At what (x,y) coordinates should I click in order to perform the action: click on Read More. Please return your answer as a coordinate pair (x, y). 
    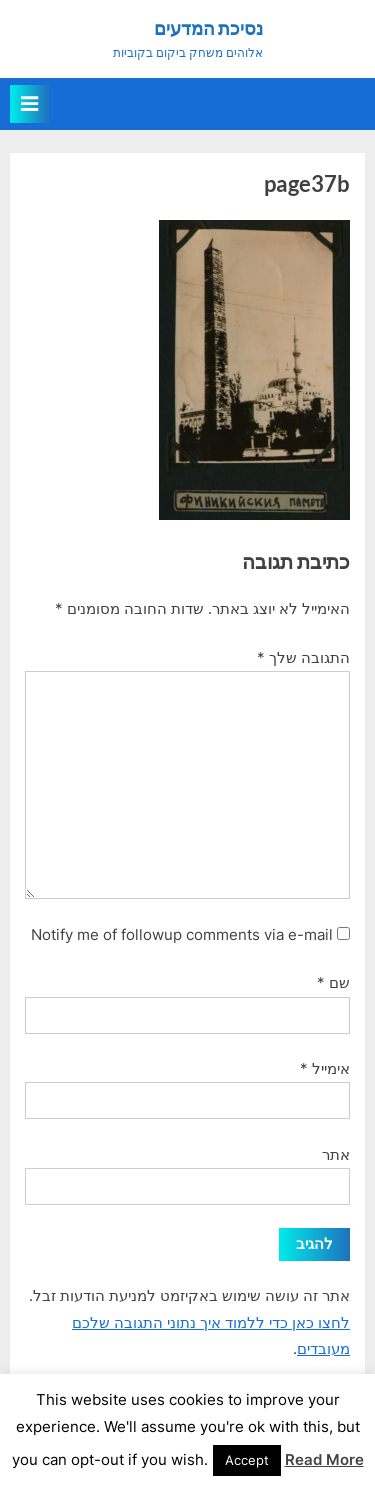
    Looking at the image, I should click on (324, 1459).